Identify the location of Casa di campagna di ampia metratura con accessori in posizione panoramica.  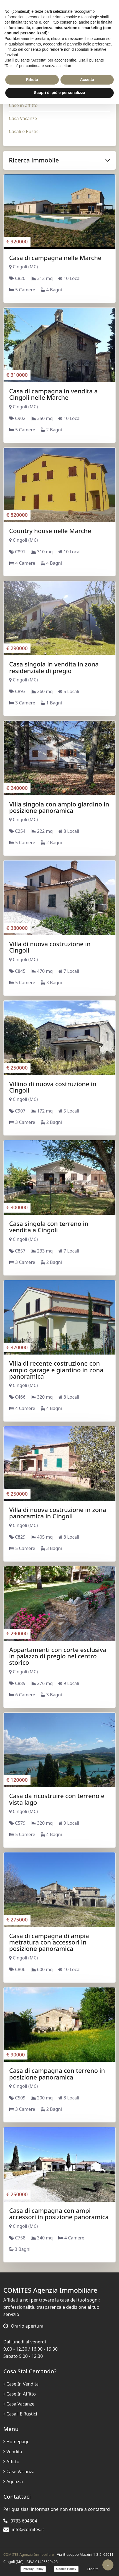
(49, 1942).